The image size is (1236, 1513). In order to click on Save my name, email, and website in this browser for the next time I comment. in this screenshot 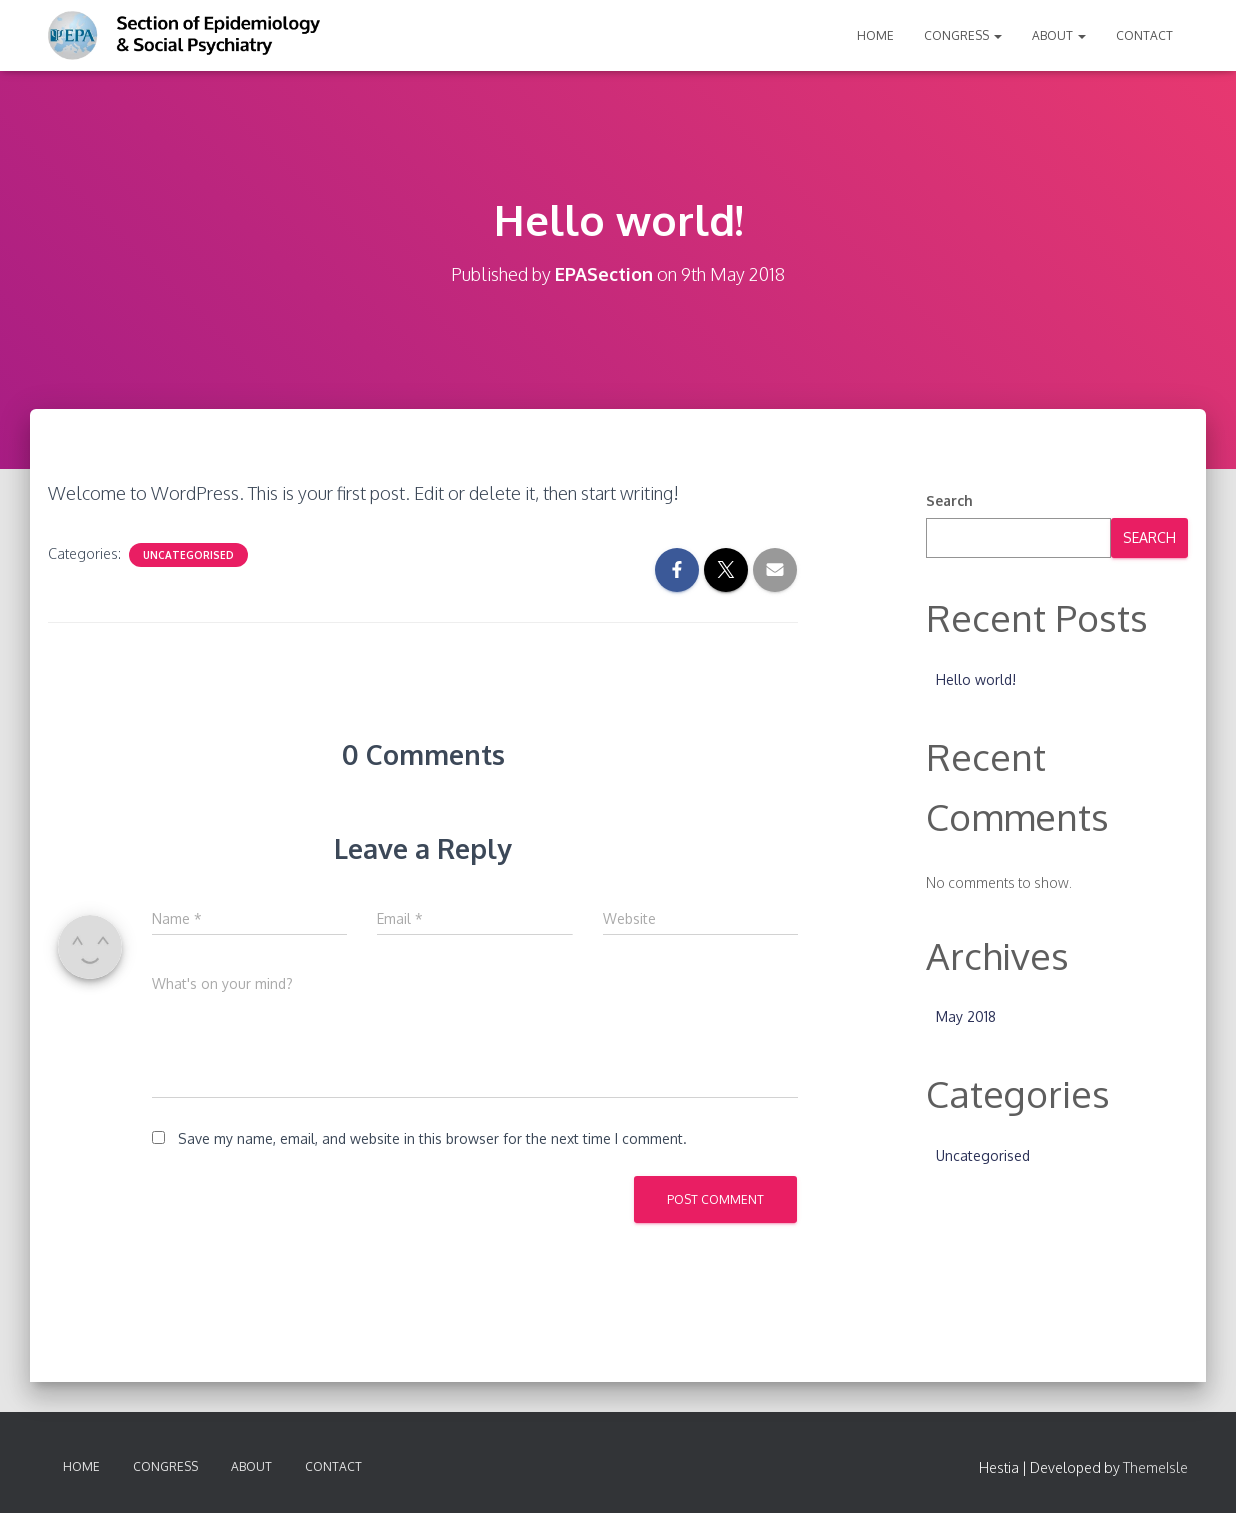, I will do `click(432, 1138)`.